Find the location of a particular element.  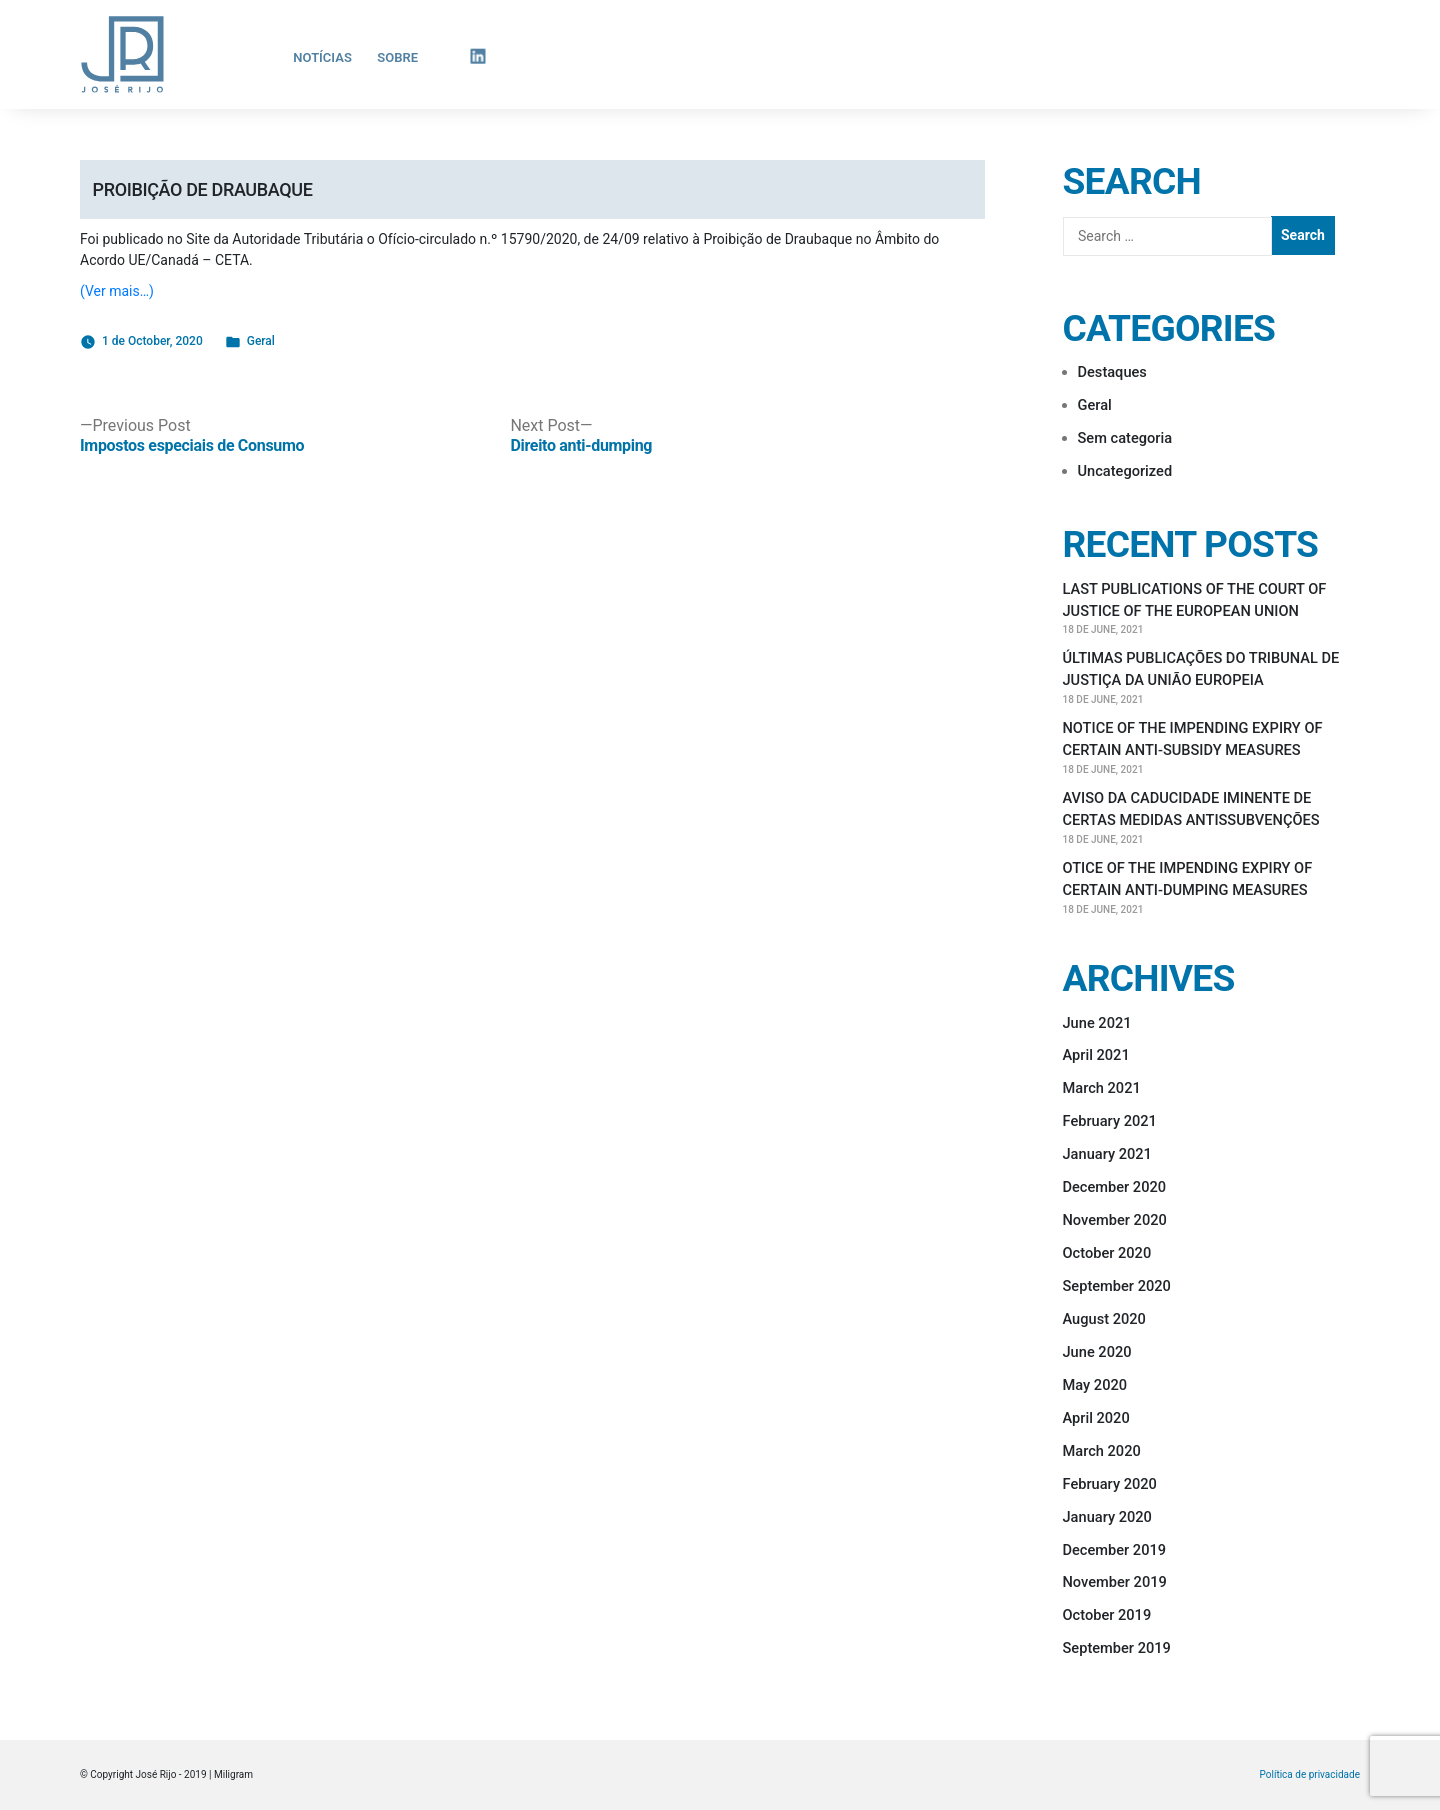

March 2021 is located at coordinates (1102, 1088).